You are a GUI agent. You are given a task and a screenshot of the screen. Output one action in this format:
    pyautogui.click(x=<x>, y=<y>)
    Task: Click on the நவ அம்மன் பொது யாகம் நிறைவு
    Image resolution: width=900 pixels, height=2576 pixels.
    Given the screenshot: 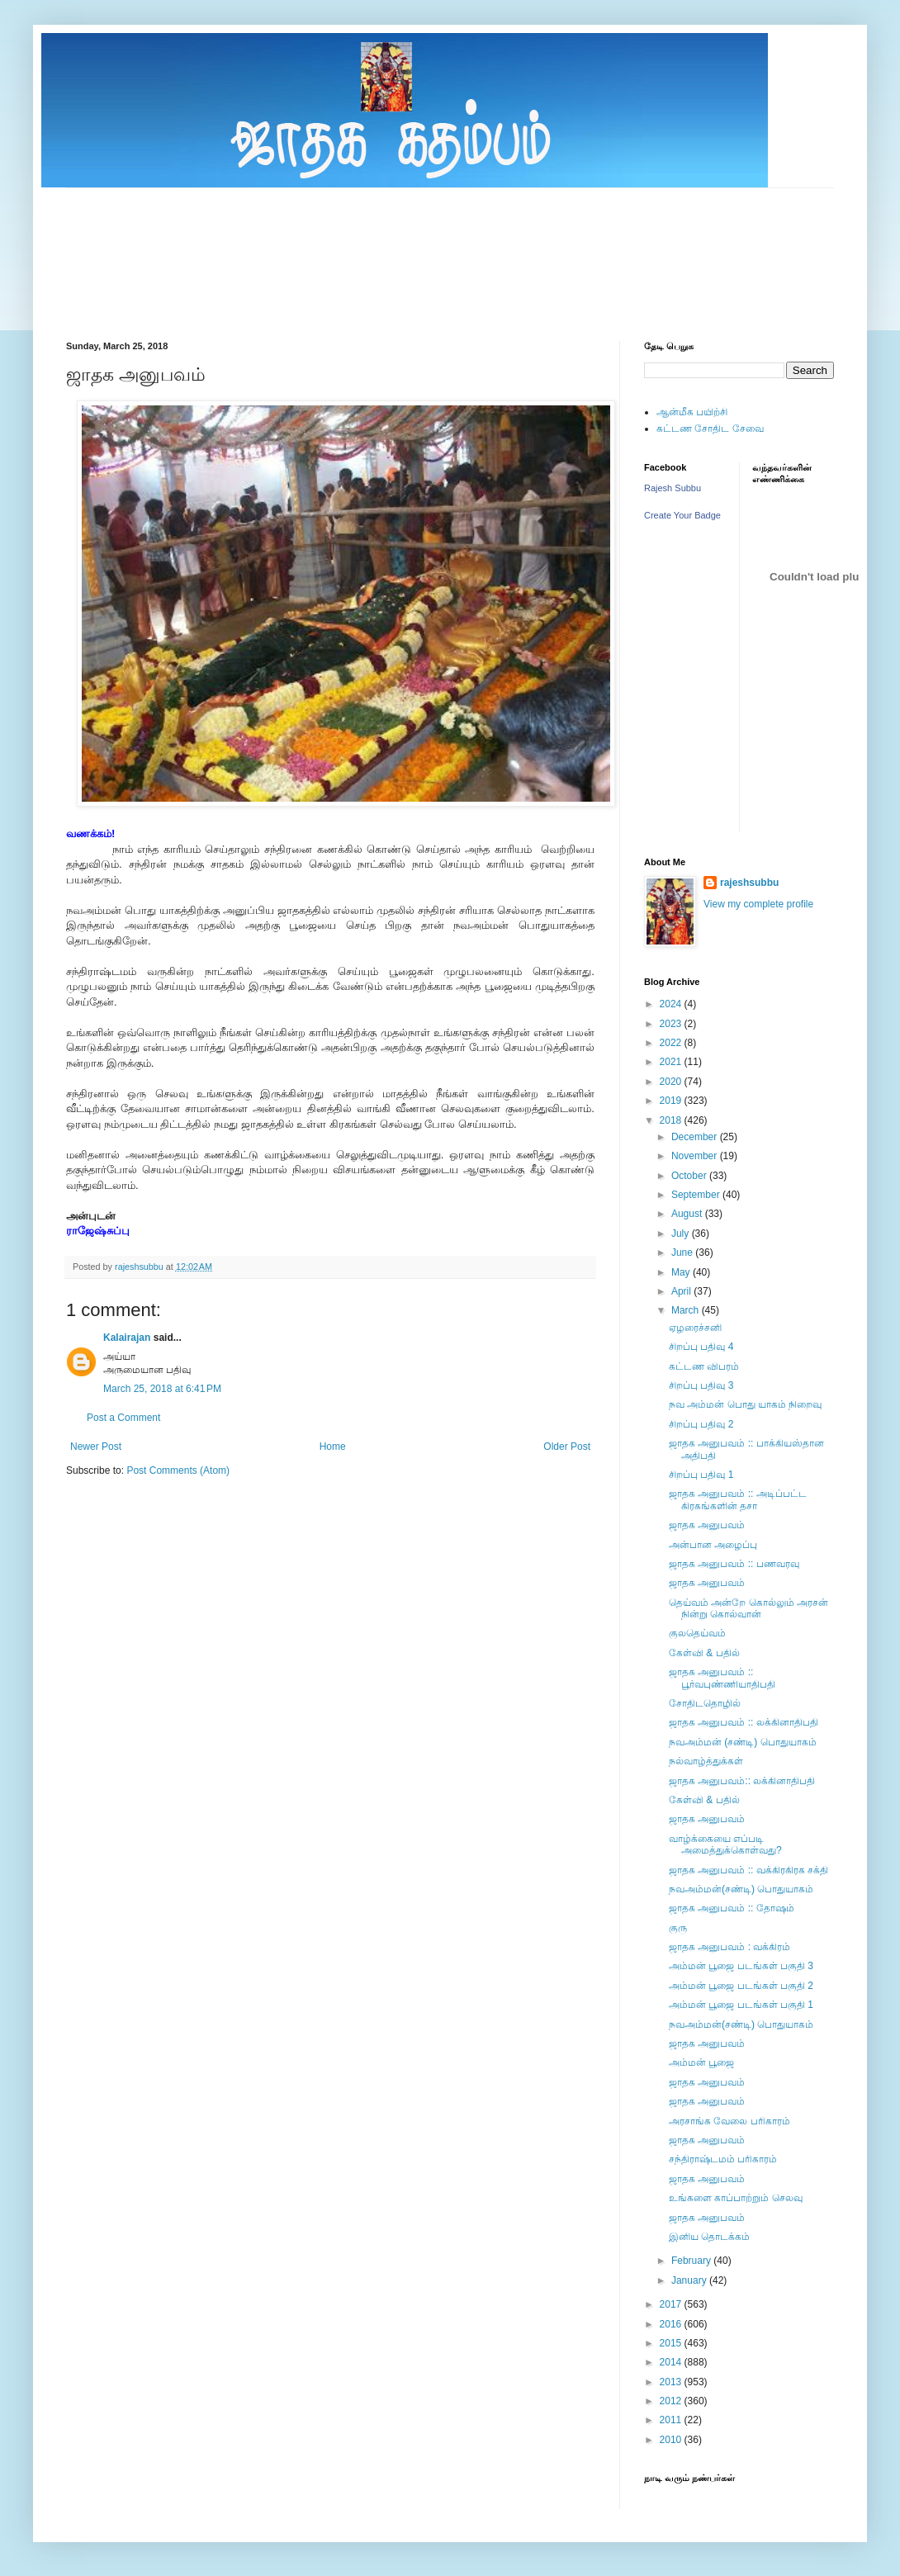 What is the action you would take?
    pyautogui.click(x=745, y=1404)
    